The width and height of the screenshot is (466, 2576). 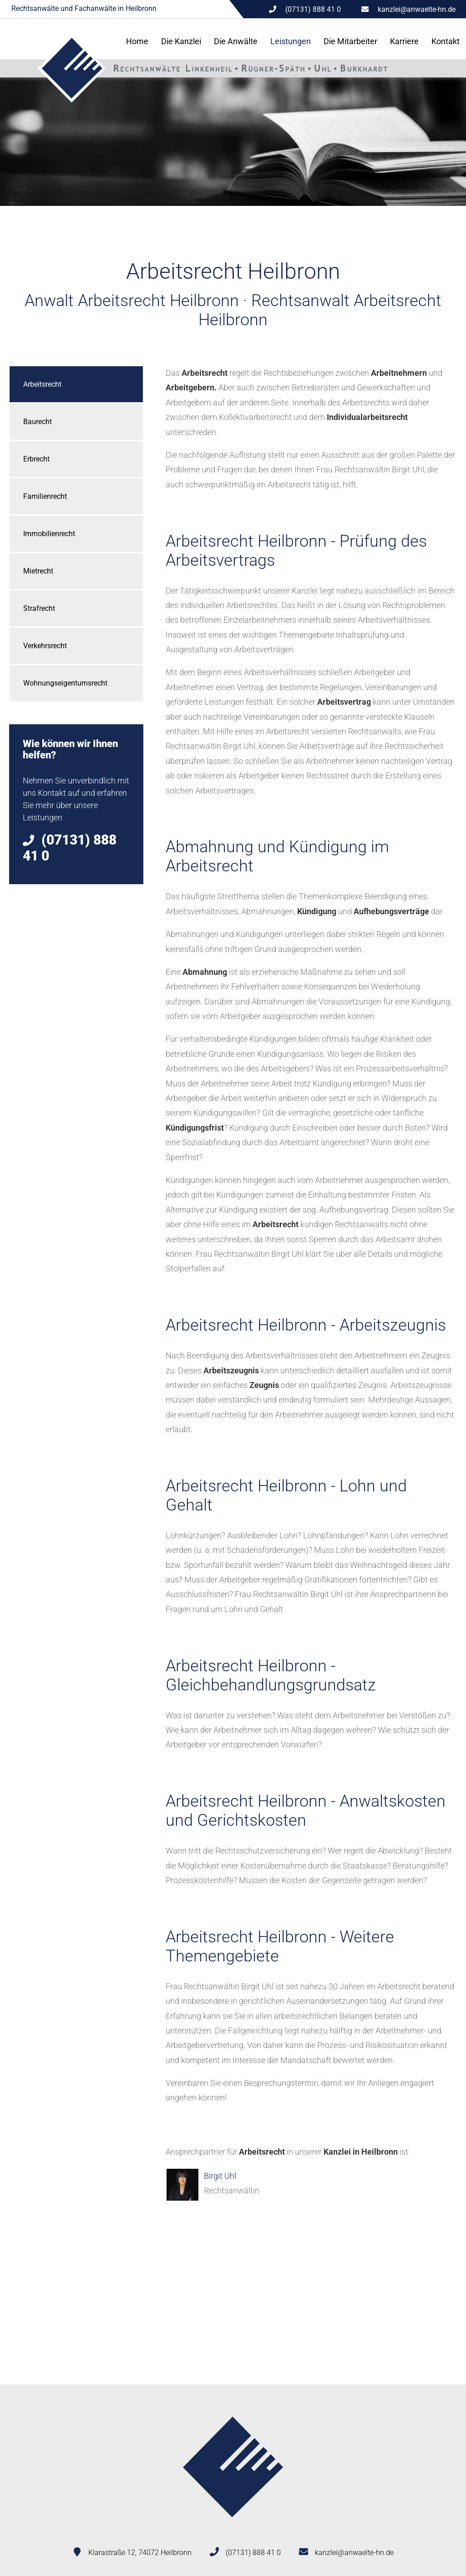 What do you see at coordinates (45, 496) in the screenshot?
I see `Familienrecht` at bounding box center [45, 496].